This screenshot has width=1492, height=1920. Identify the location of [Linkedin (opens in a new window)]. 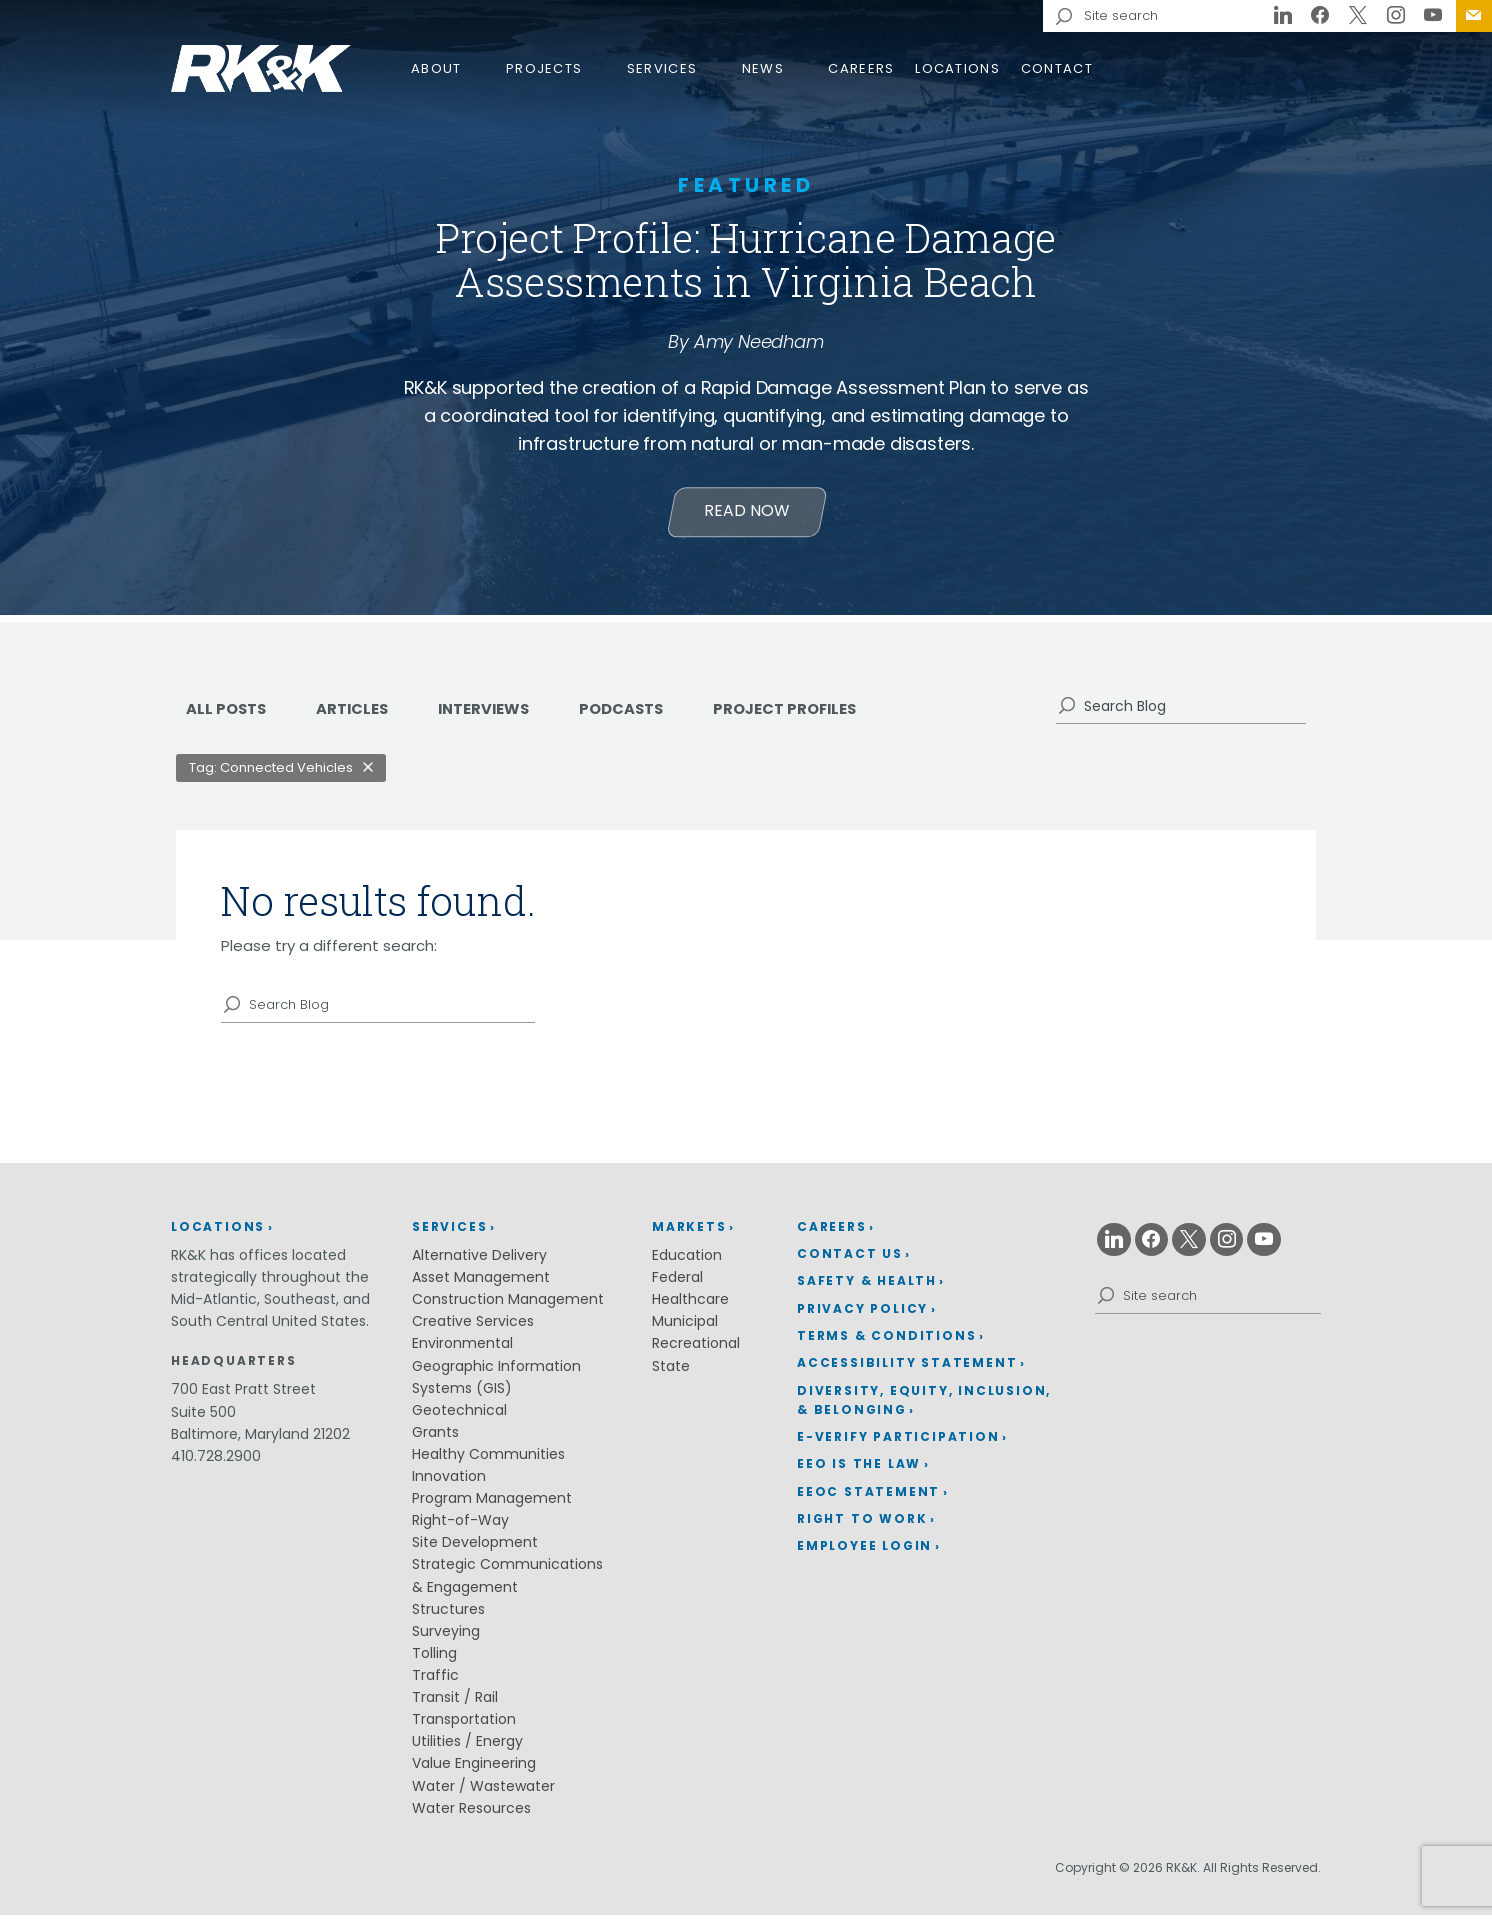
(1283, 16).